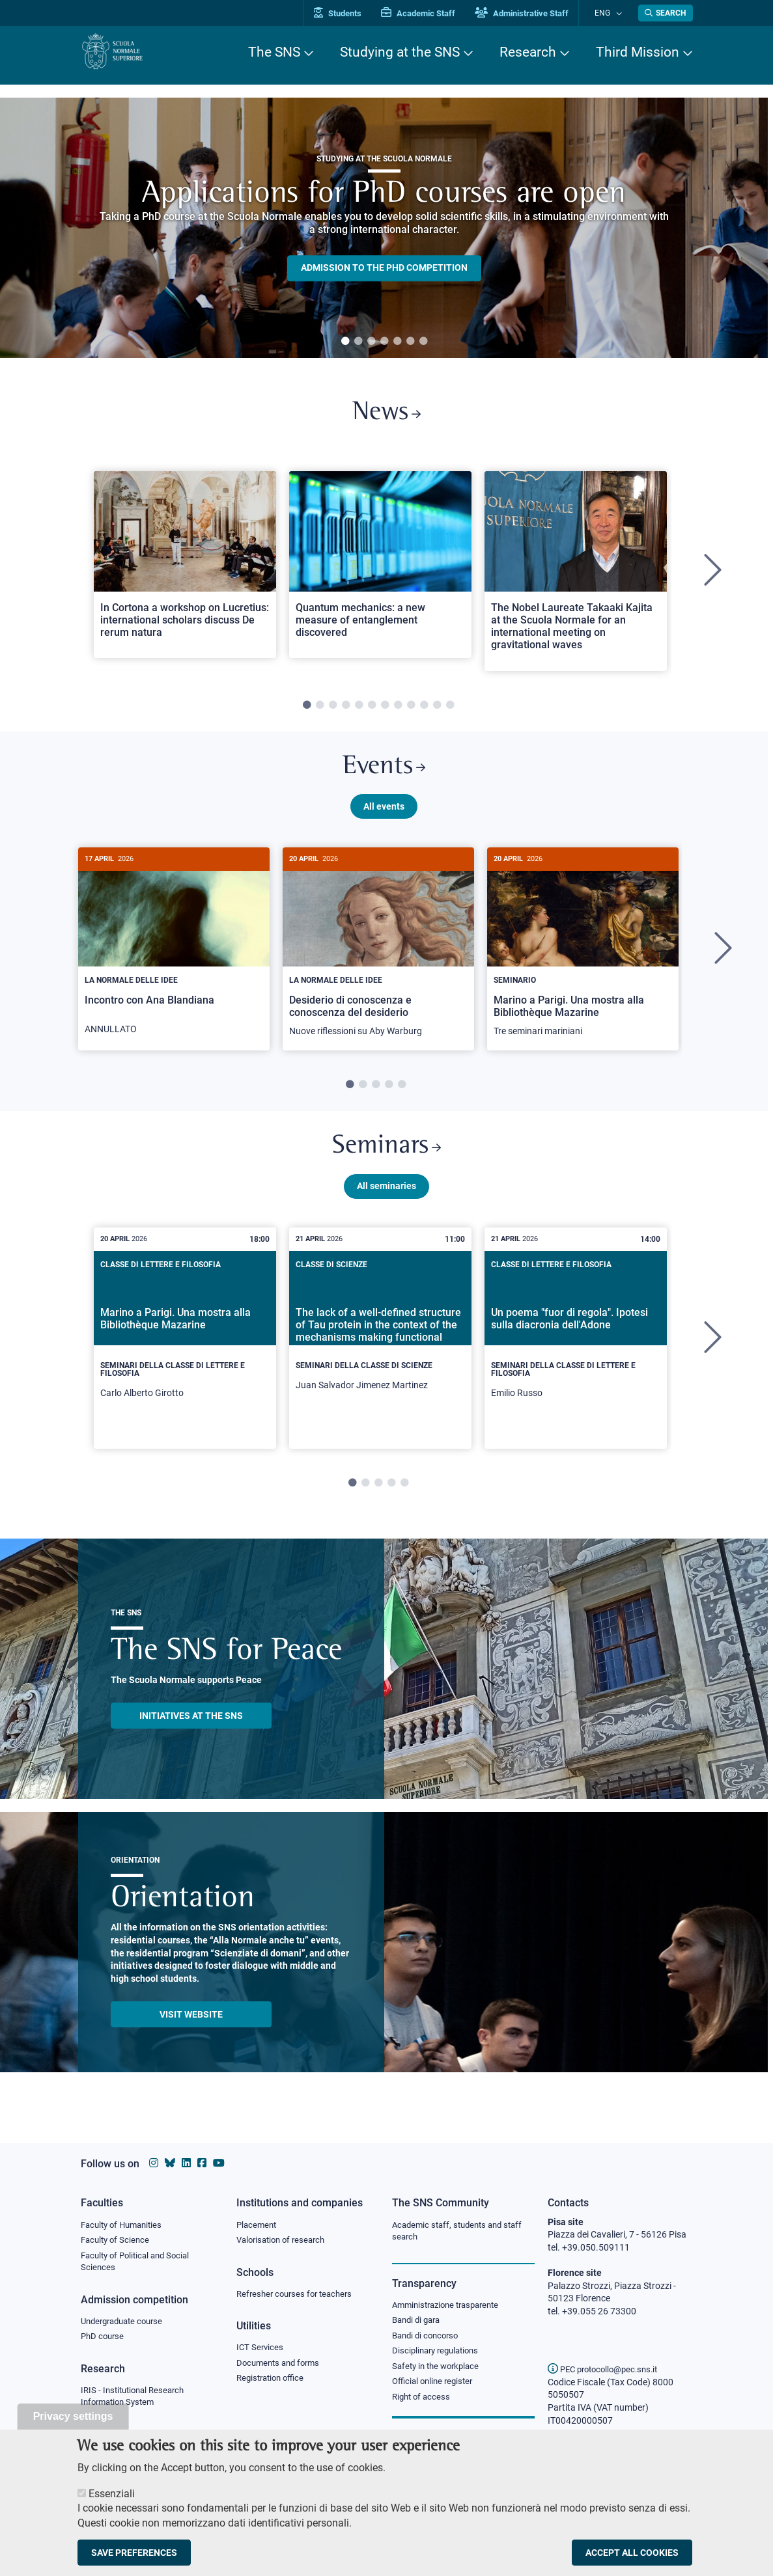  Describe the element at coordinates (632, 2552) in the screenshot. I see `Accept all cookies` at that location.